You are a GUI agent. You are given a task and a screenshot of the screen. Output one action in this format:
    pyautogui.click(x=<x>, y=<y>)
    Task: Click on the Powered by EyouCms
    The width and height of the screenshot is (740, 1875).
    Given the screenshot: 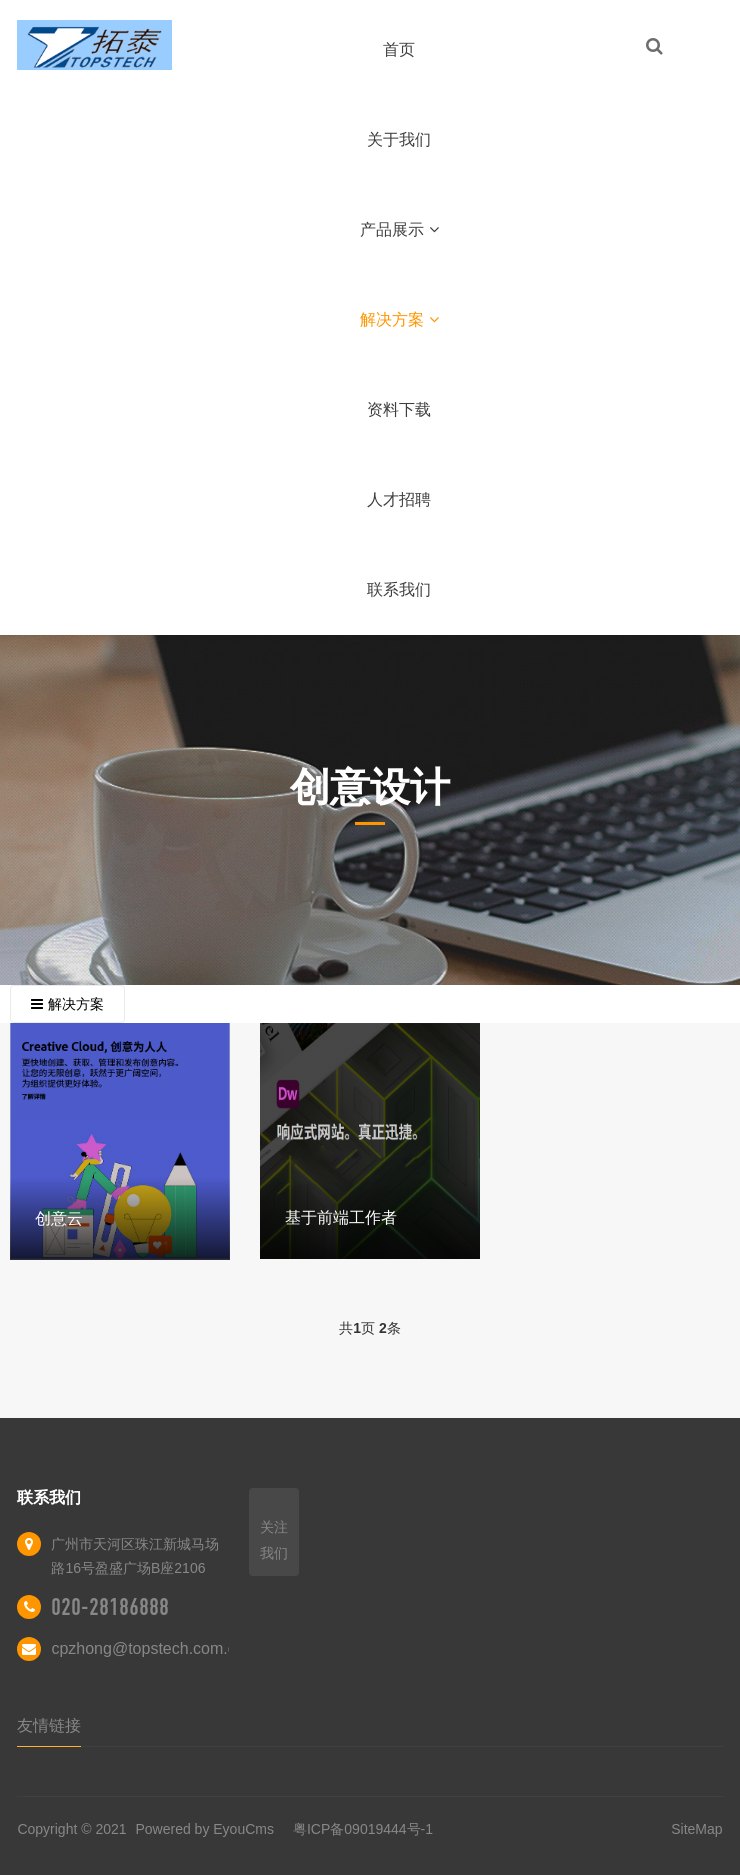 What is the action you would take?
    pyautogui.click(x=203, y=1829)
    